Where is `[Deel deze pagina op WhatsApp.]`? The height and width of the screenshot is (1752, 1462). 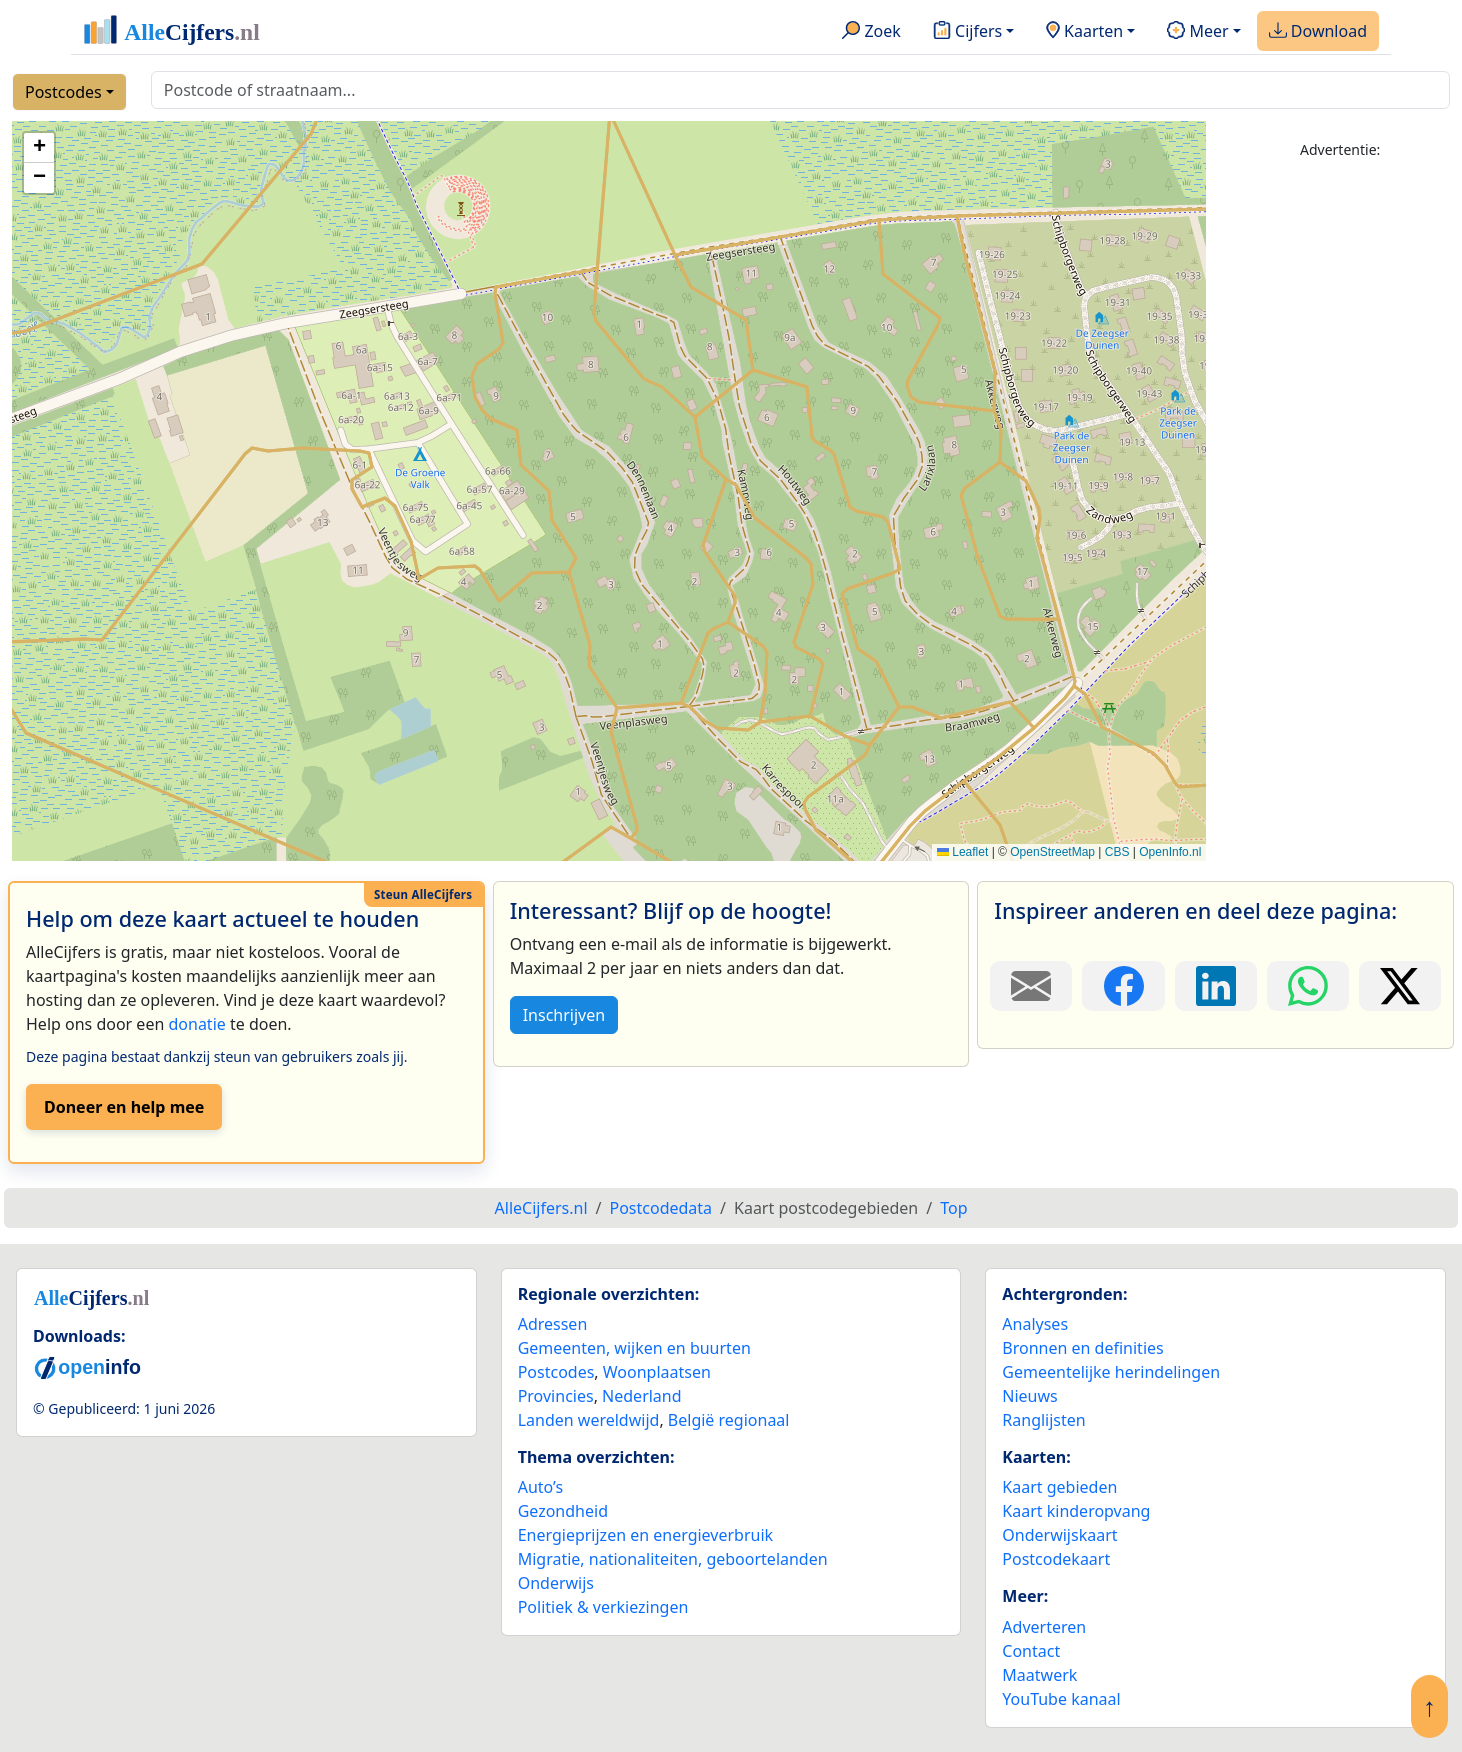 [Deel deze pagina op WhatsApp.] is located at coordinates (1308, 986).